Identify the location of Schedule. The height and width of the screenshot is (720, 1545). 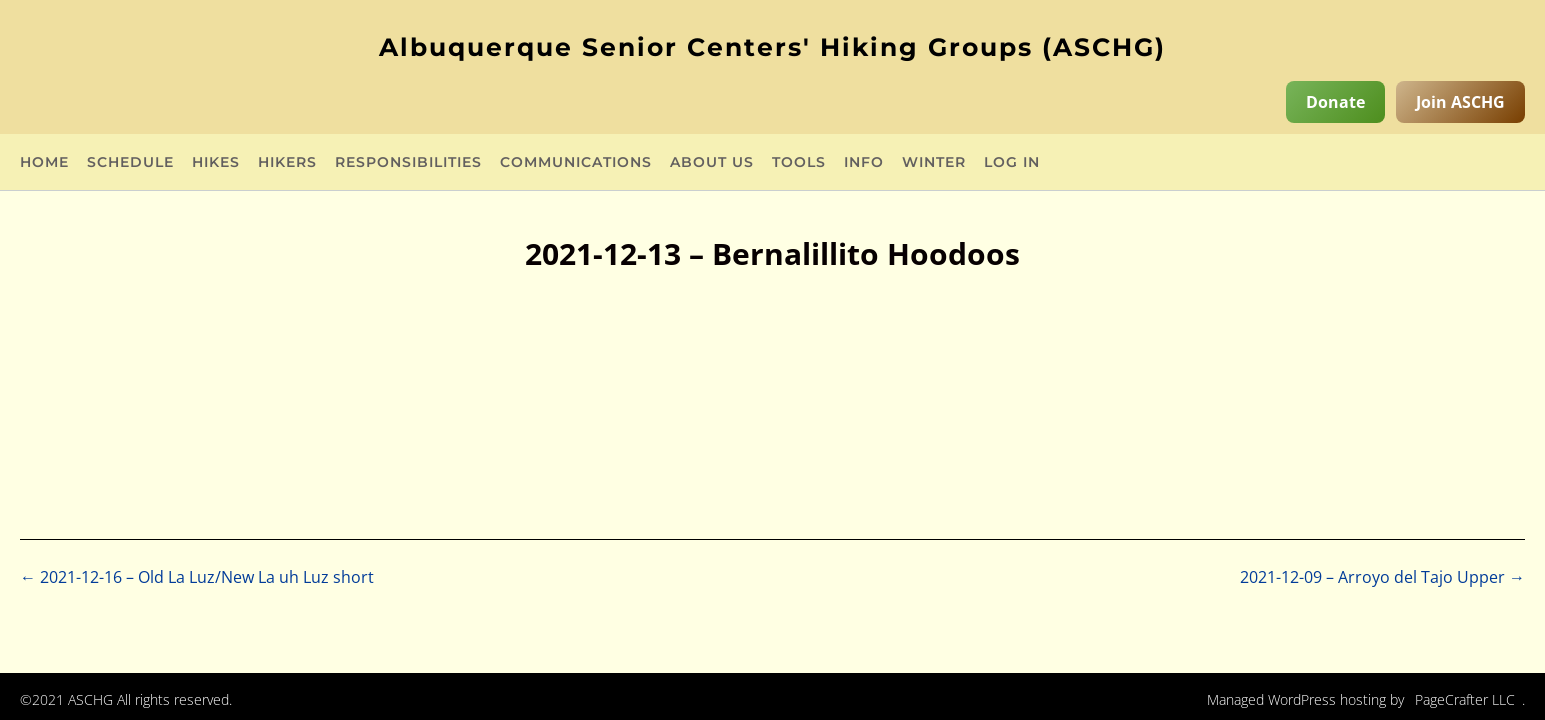
(130, 163).